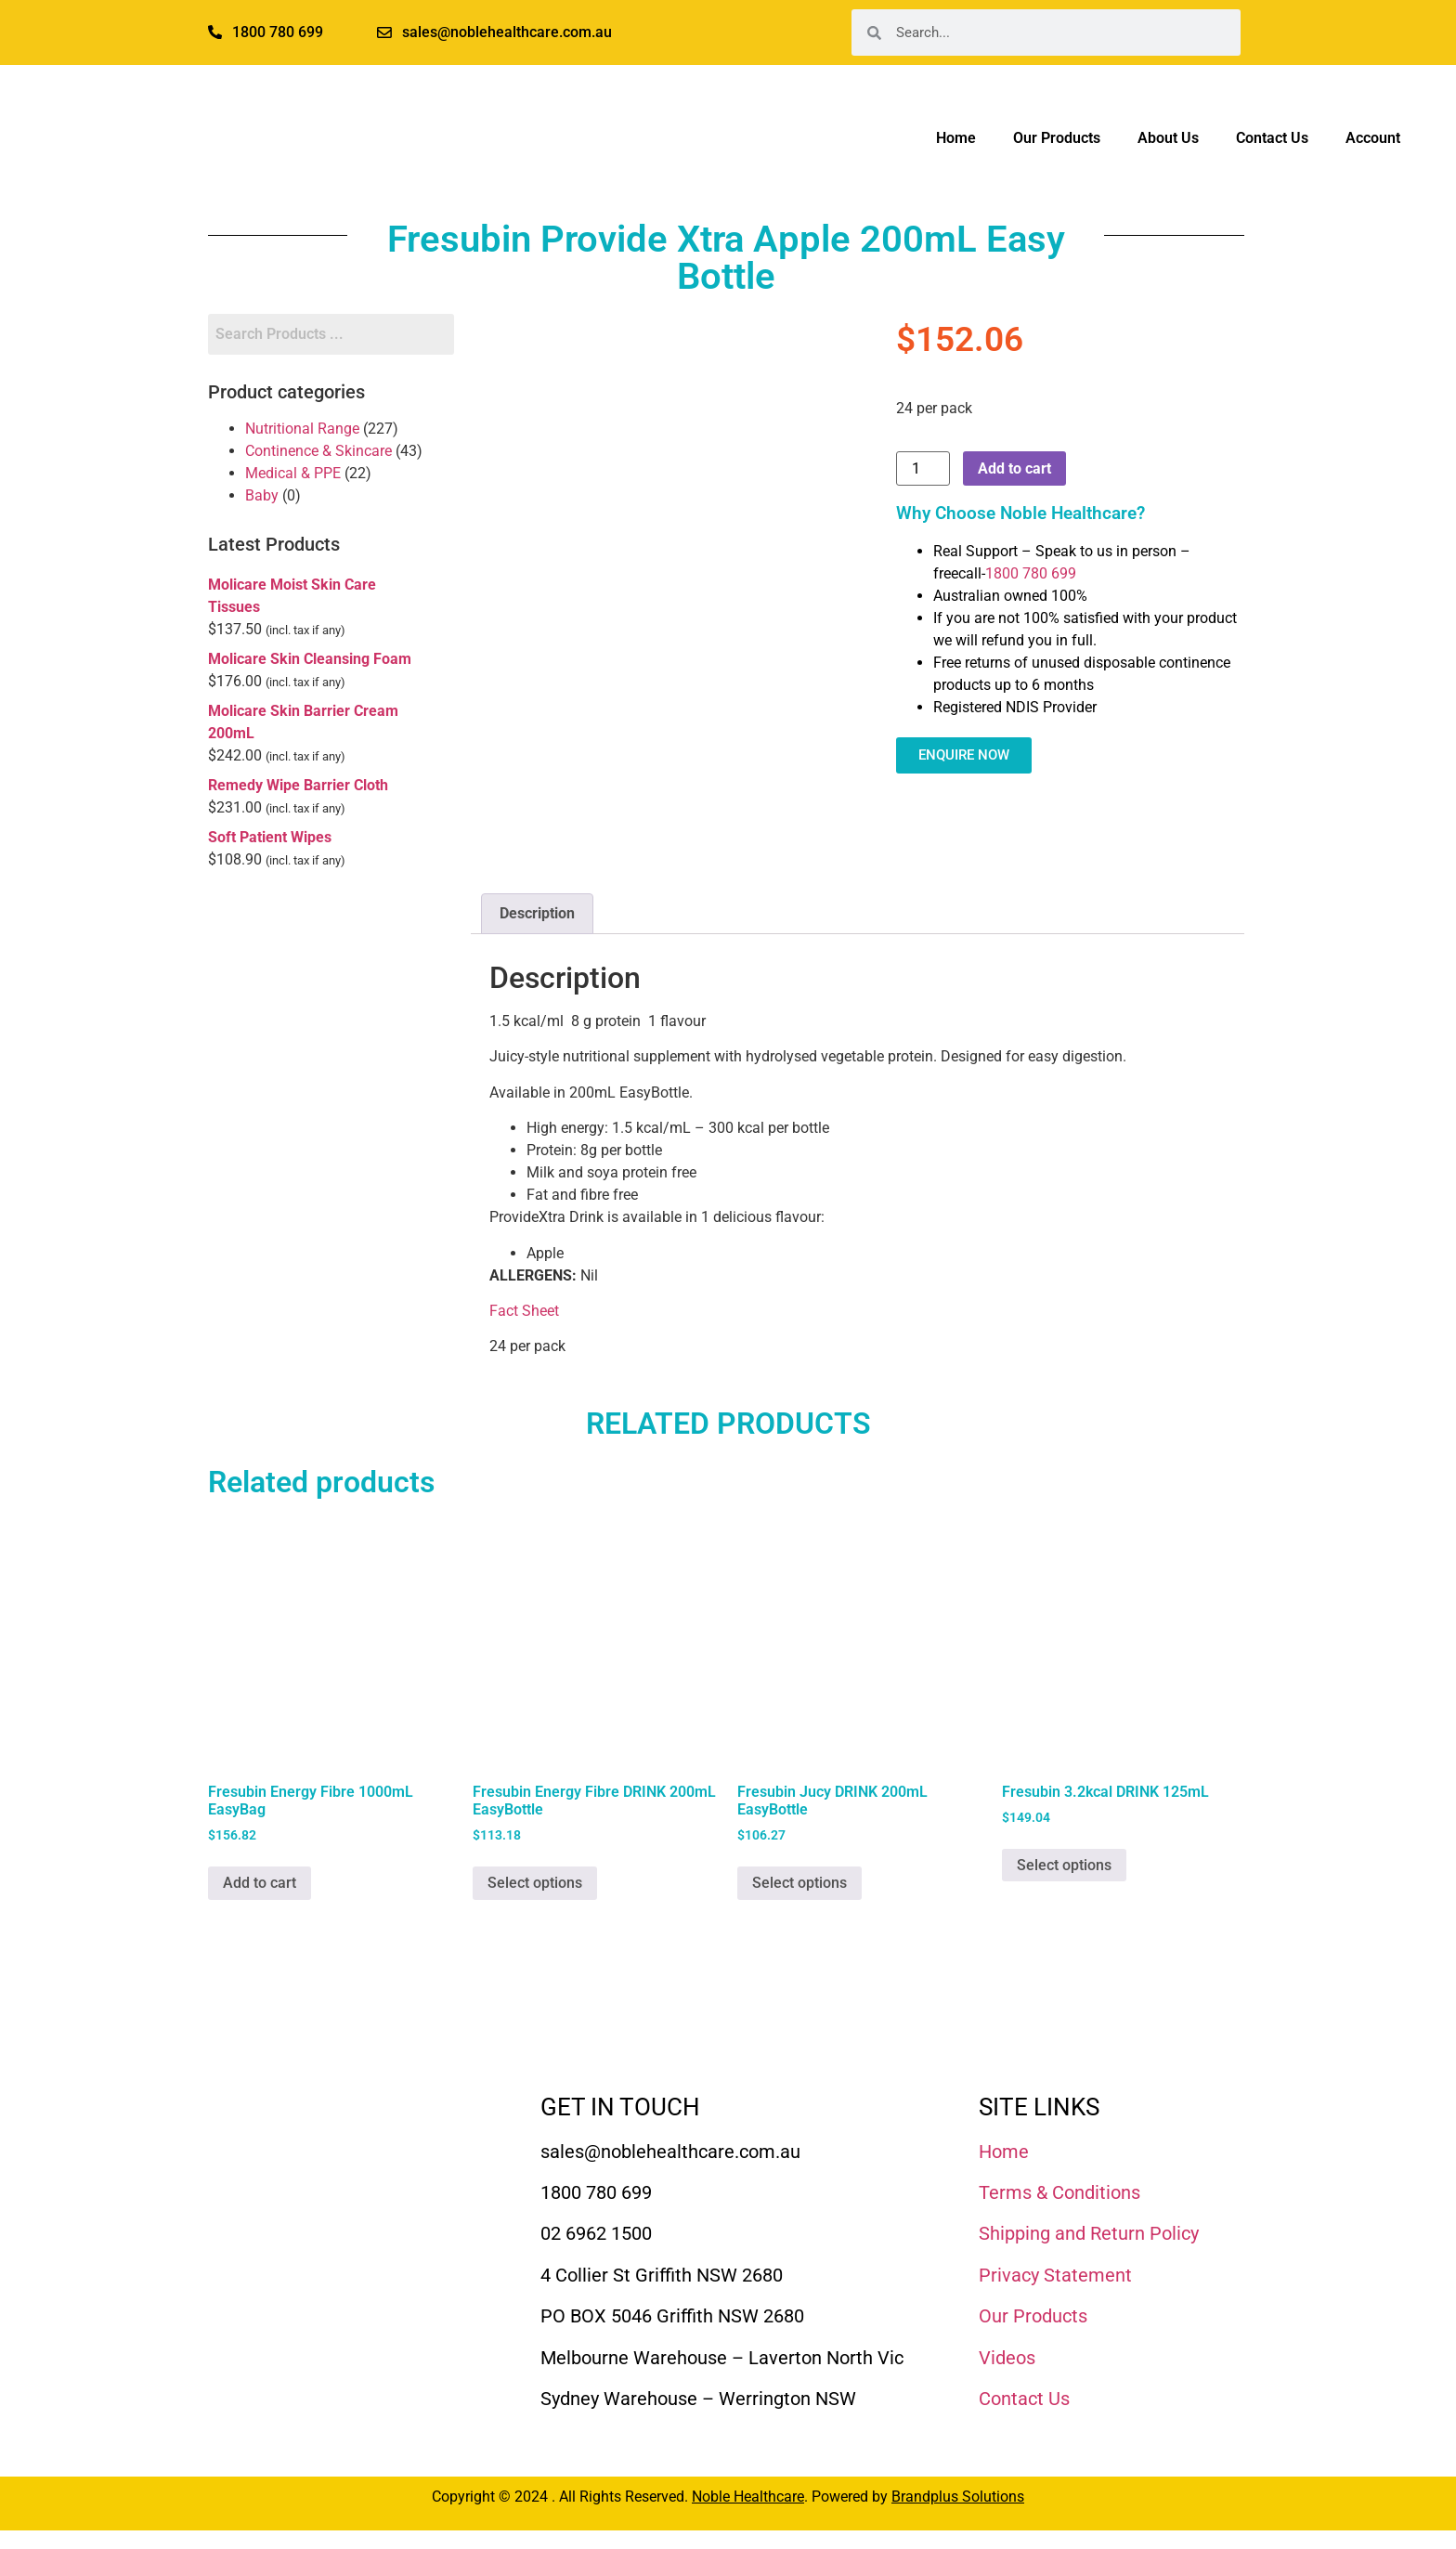  What do you see at coordinates (1373, 138) in the screenshot?
I see `Account` at bounding box center [1373, 138].